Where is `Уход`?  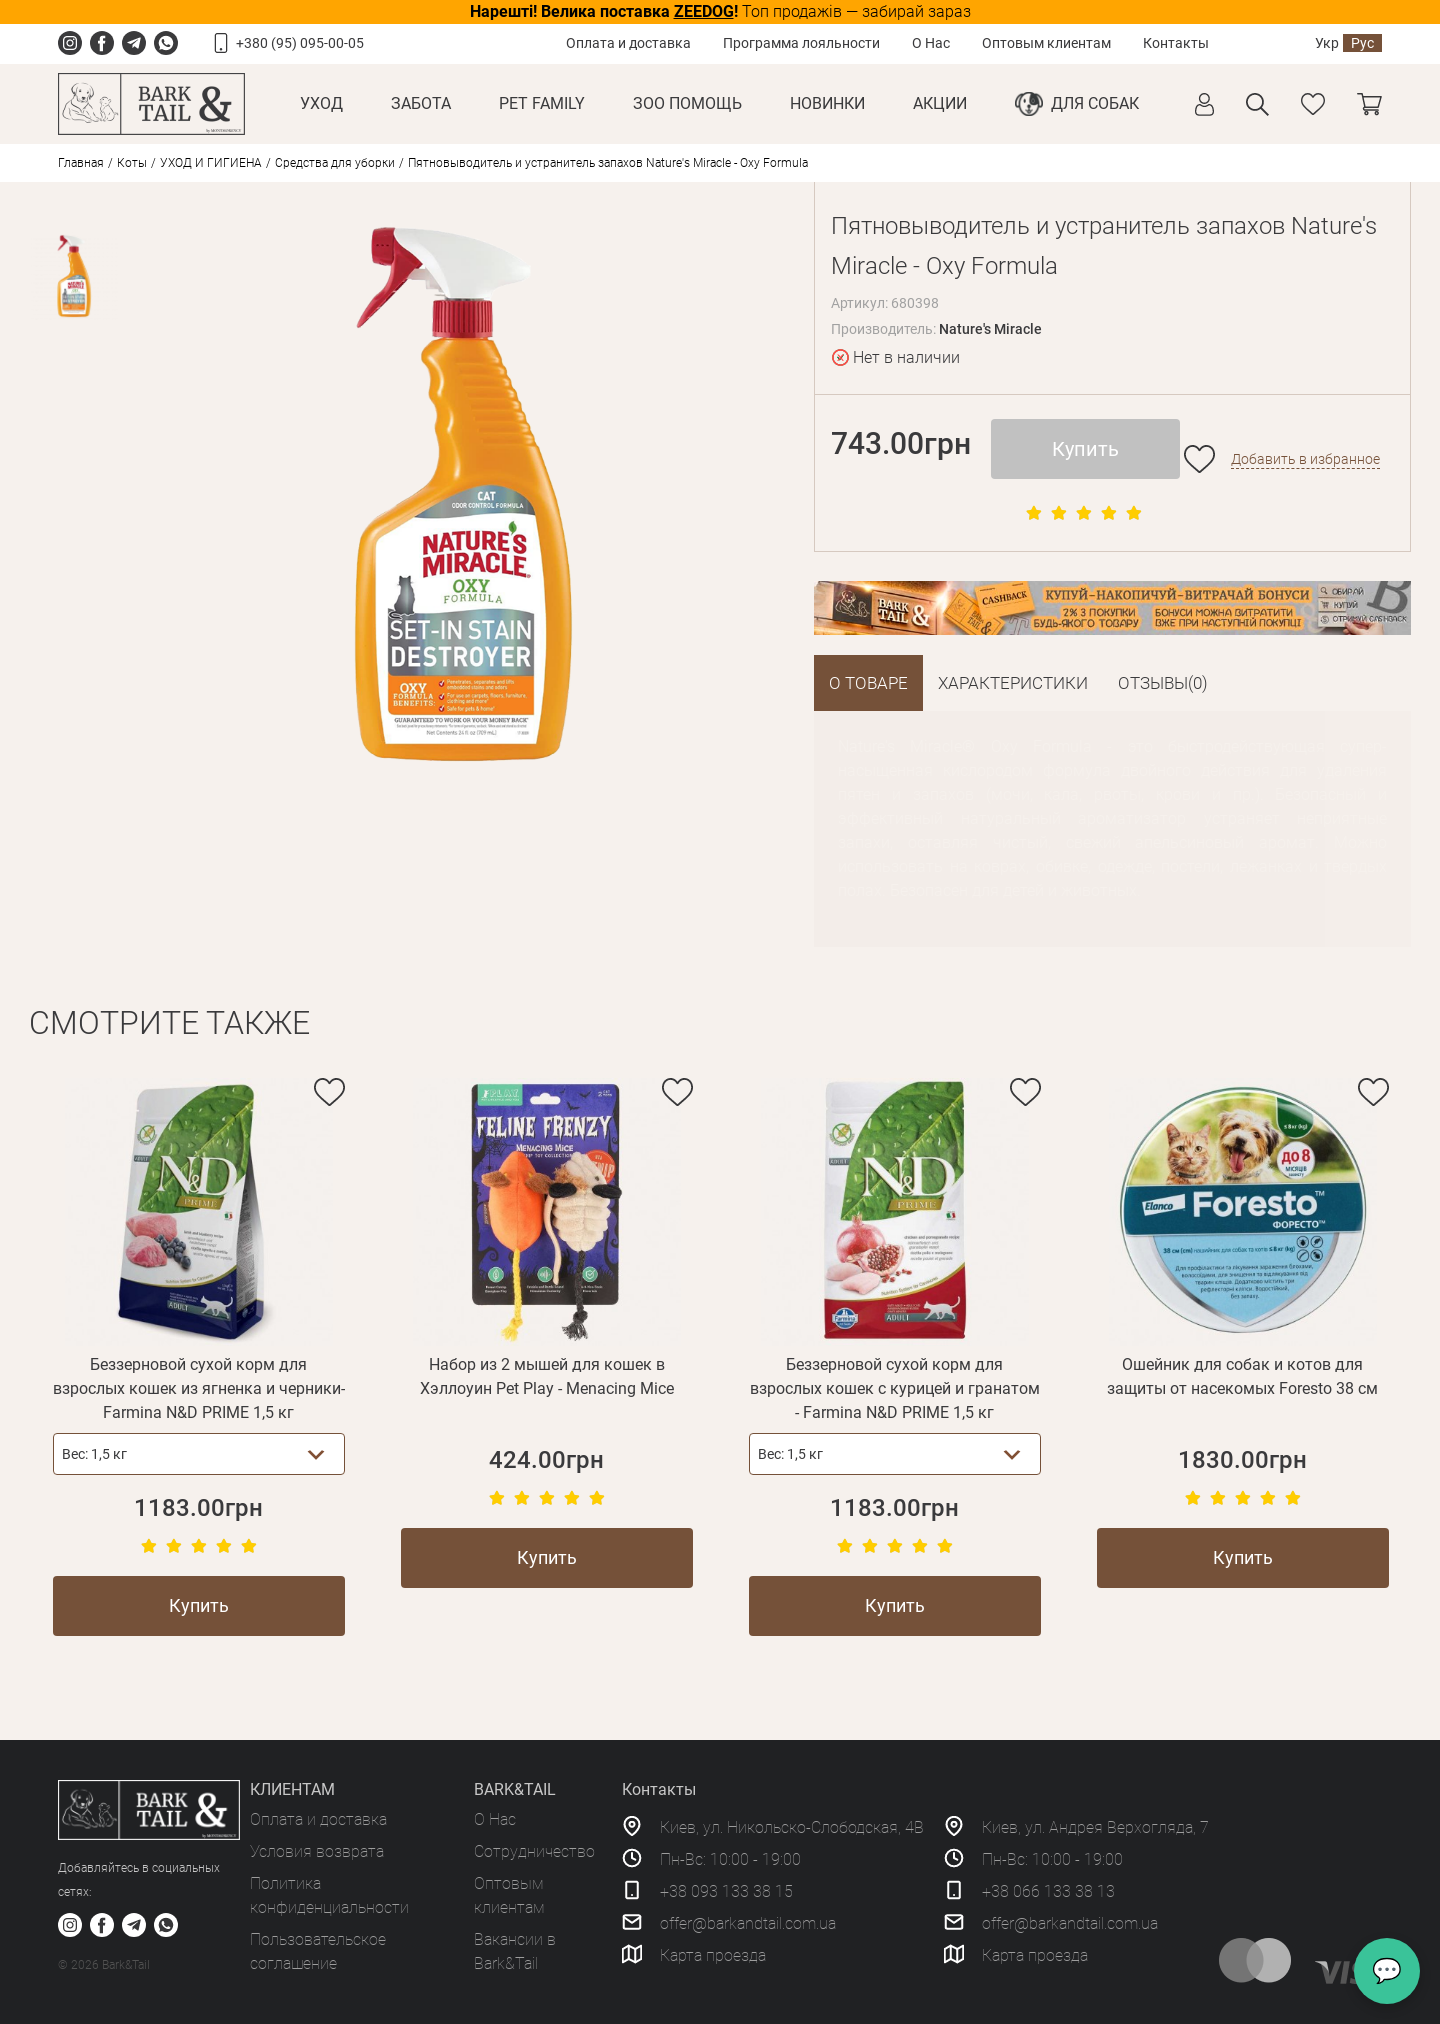
Уход is located at coordinates (321, 103).